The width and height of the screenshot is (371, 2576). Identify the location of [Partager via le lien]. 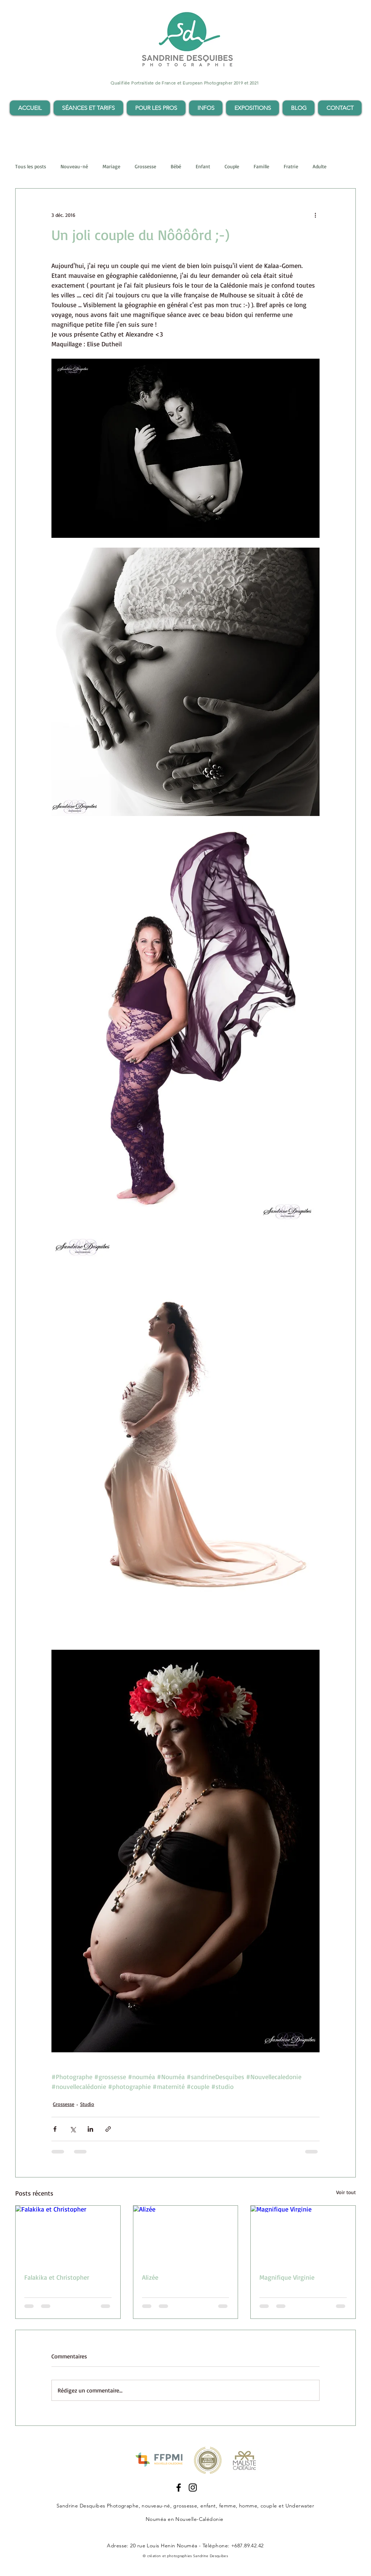
(108, 2129).